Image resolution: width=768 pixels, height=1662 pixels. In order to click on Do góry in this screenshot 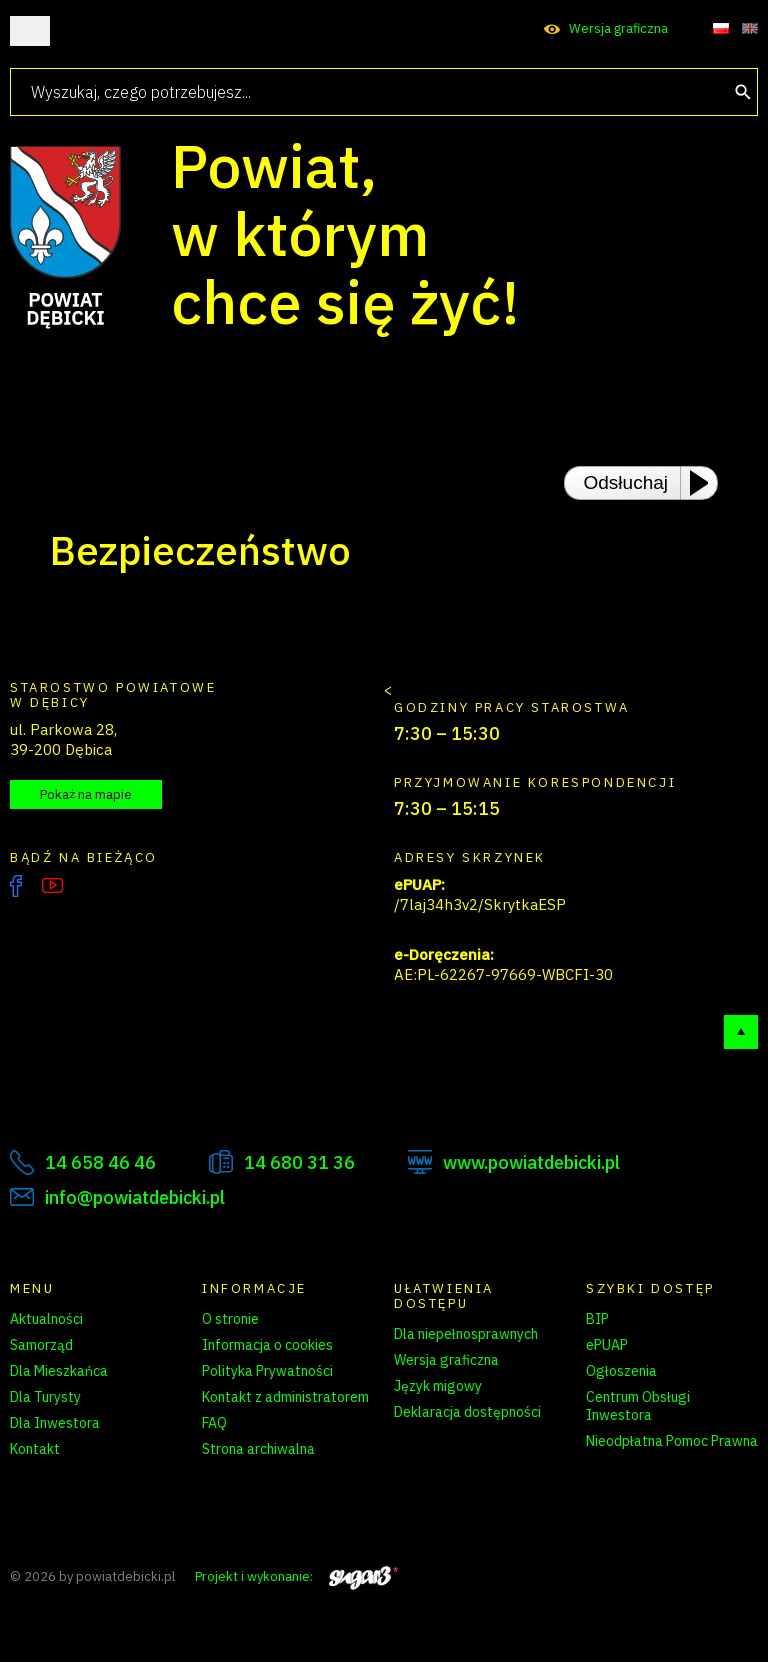, I will do `click(741, 1032)`.